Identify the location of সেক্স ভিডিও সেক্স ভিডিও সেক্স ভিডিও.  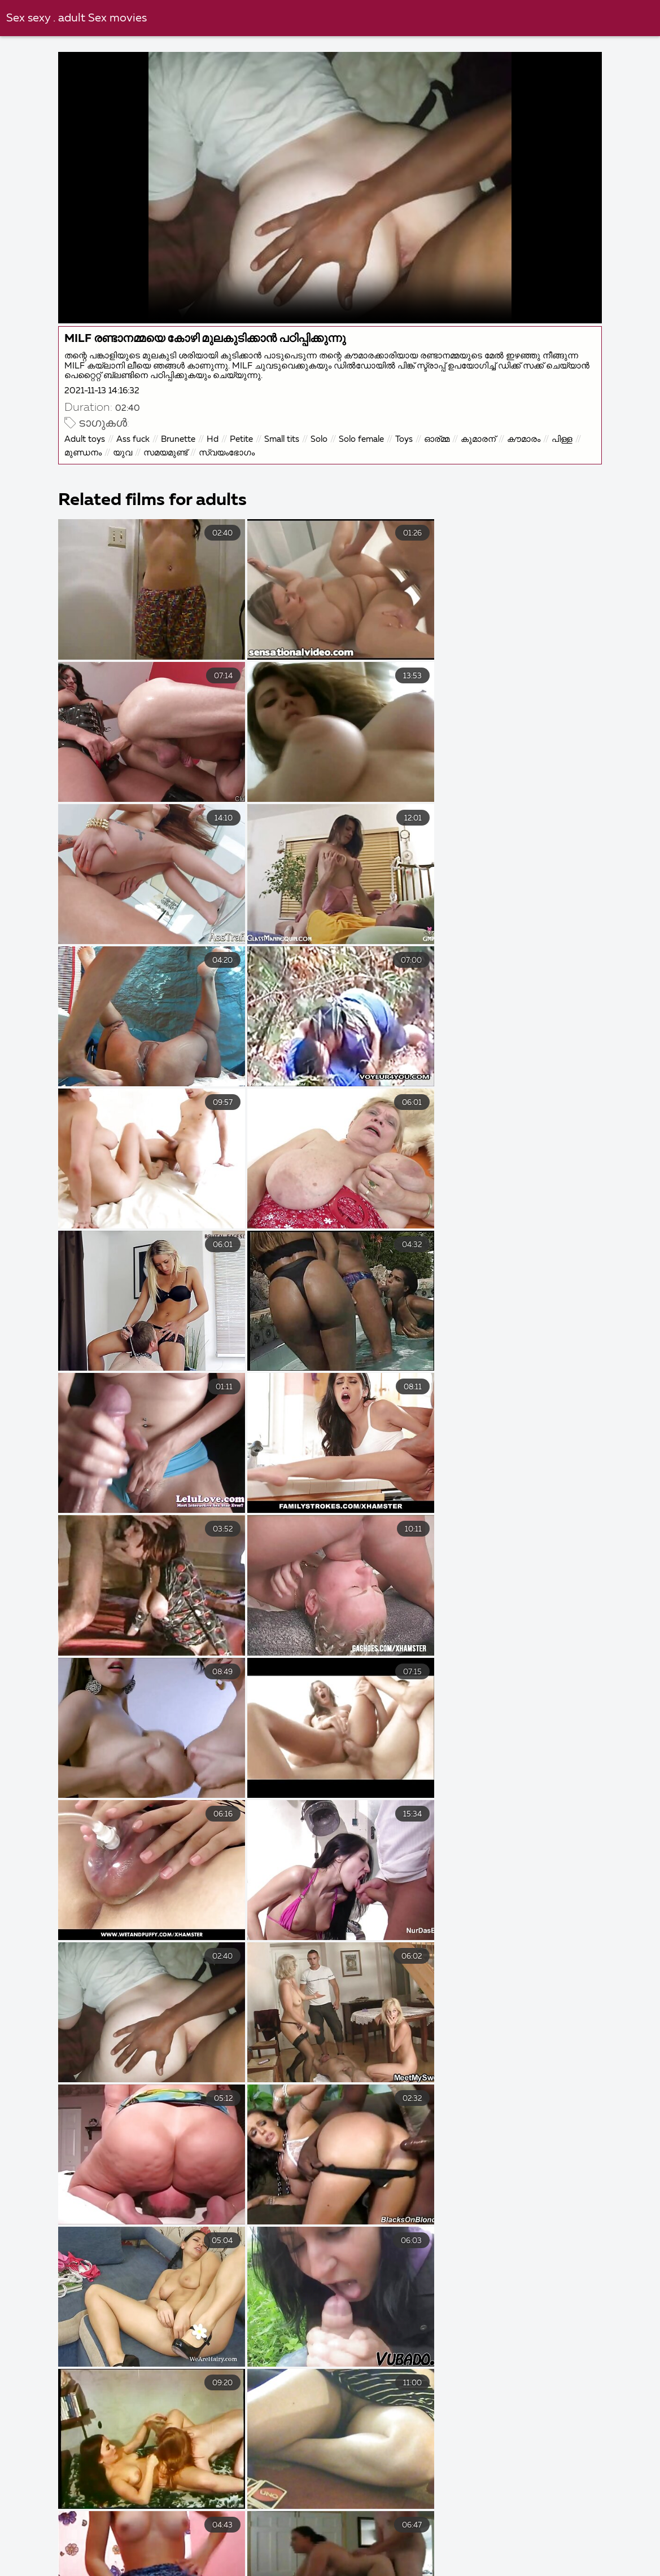
(531, 2559).